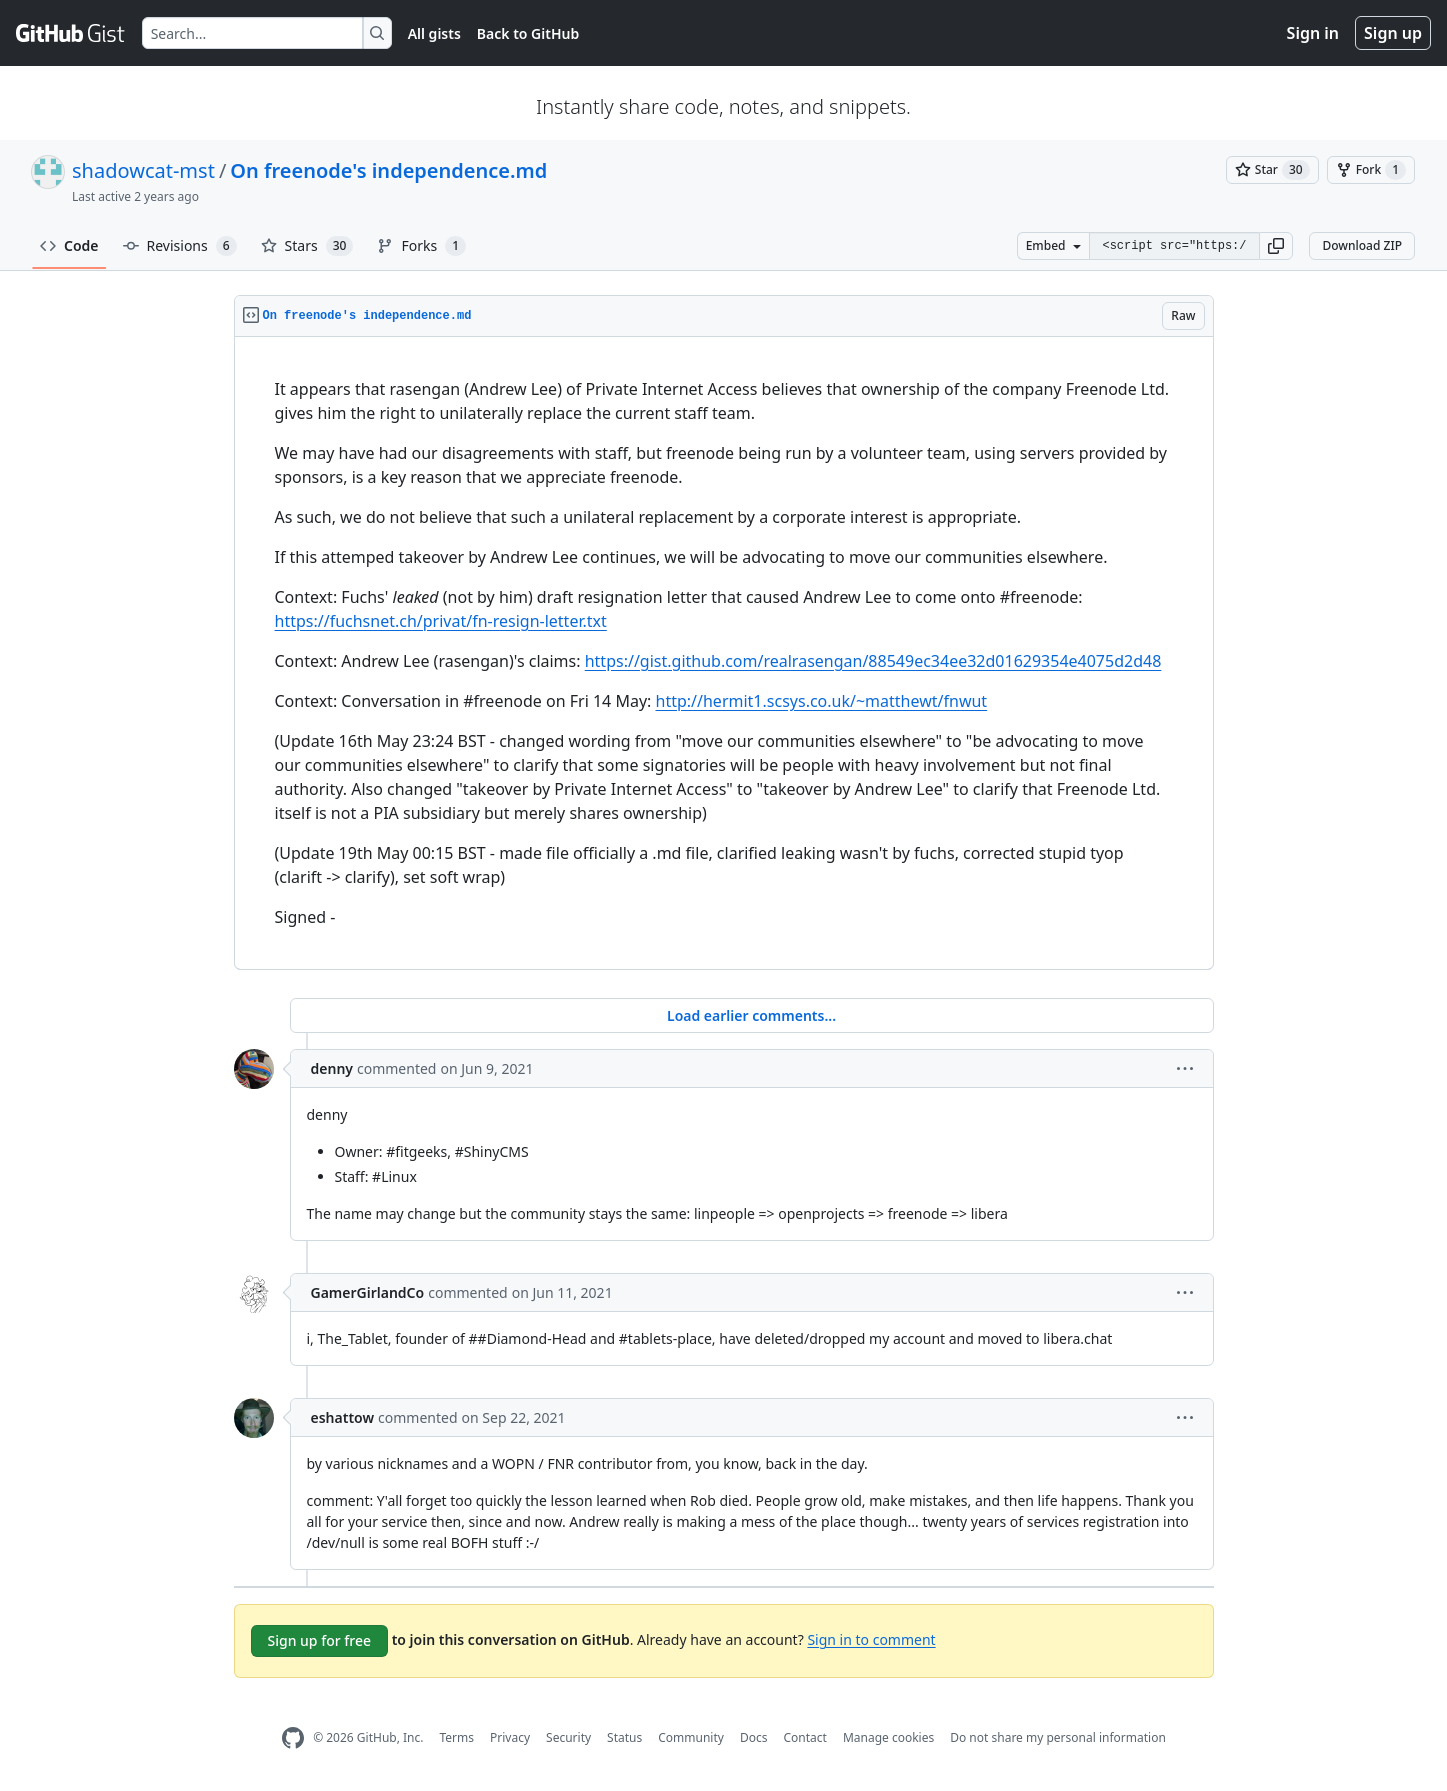 The height and width of the screenshot is (1791, 1447). What do you see at coordinates (441, 621) in the screenshot?
I see `https://fuchsnet.ch/privat/fn-resign-letter.txt` at bounding box center [441, 621].